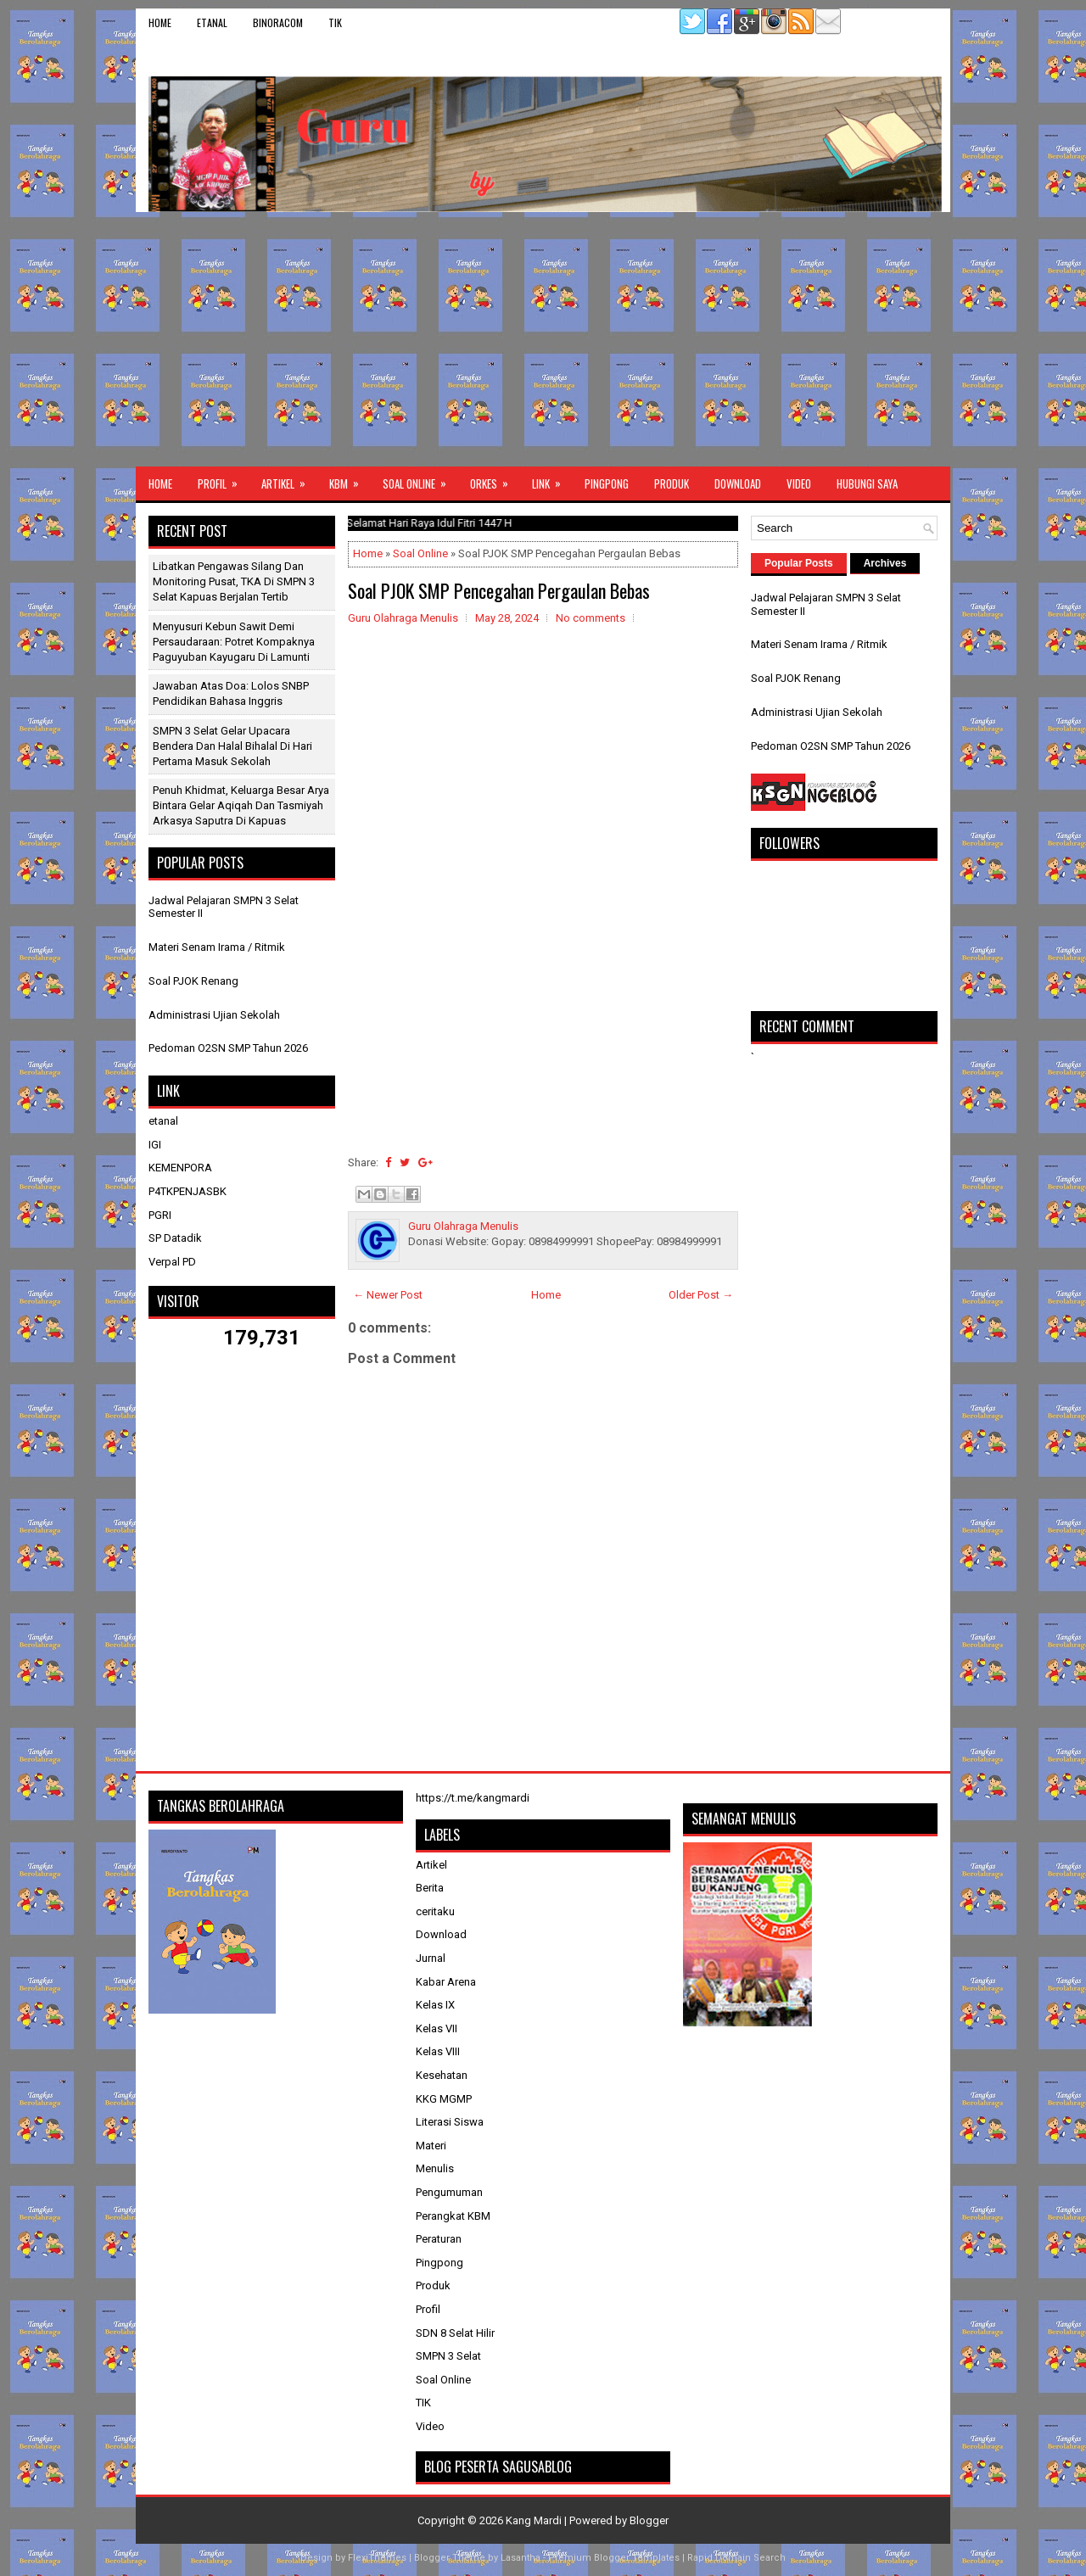  What do you see at coordinates (737, 483) in the screenshot?
I see `Download` at bounding box center [737, 483].